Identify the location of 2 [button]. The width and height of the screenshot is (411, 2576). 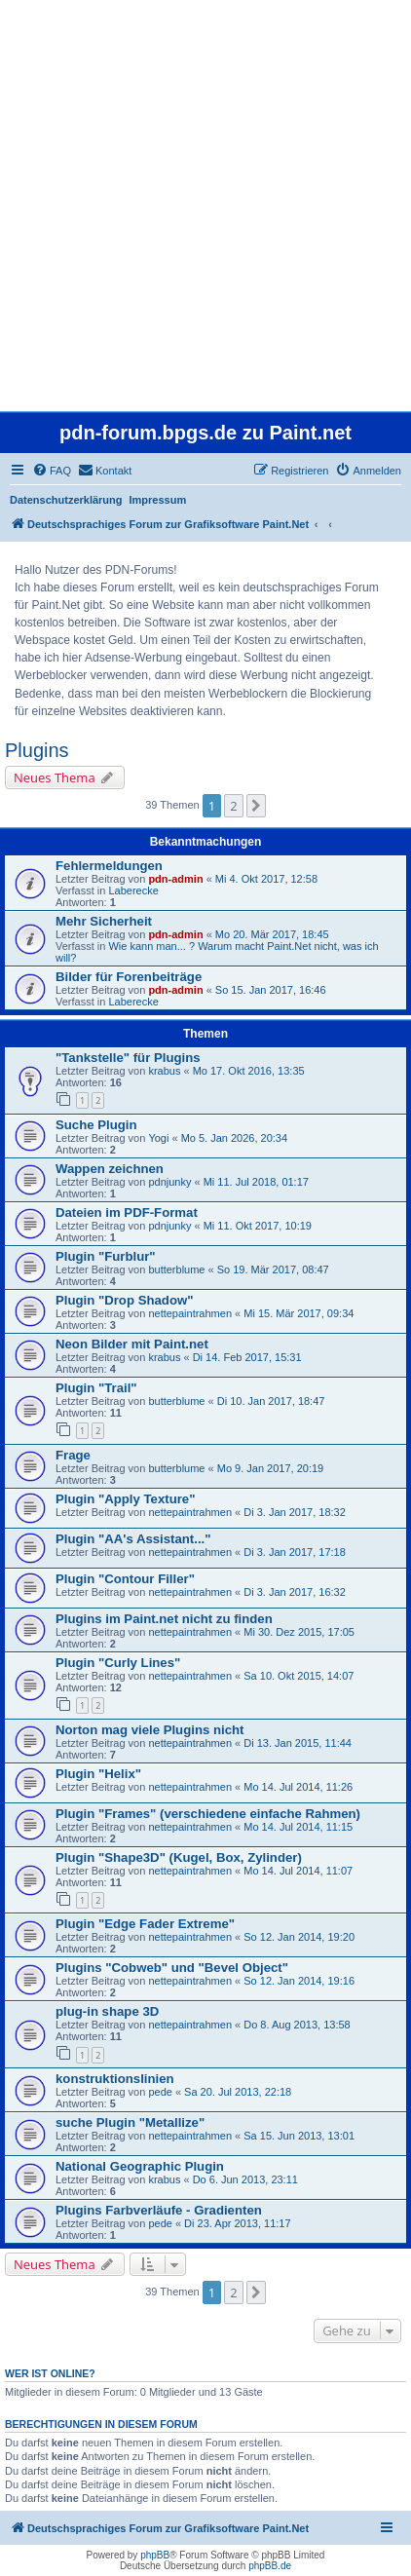
(233, 805).